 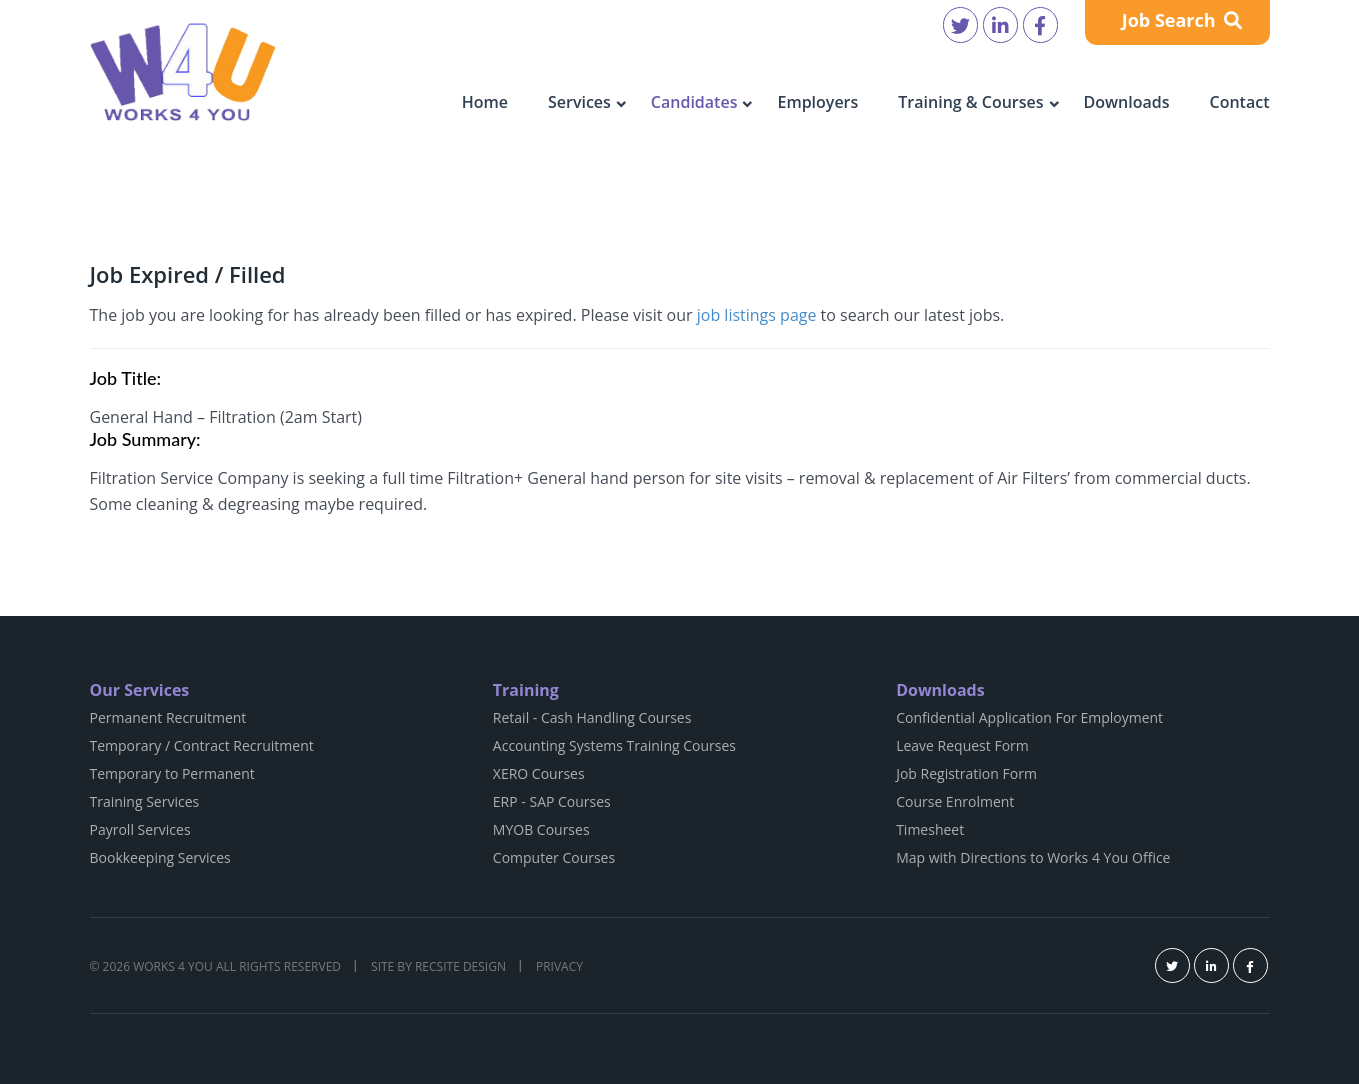 I want to click on Map with Directions to Works 4 You Office, so click(x=1033, y=857).